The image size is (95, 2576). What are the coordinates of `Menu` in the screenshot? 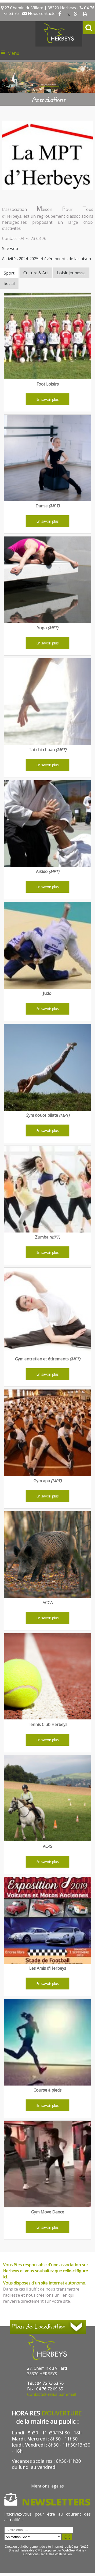 It's located at (13, 53).